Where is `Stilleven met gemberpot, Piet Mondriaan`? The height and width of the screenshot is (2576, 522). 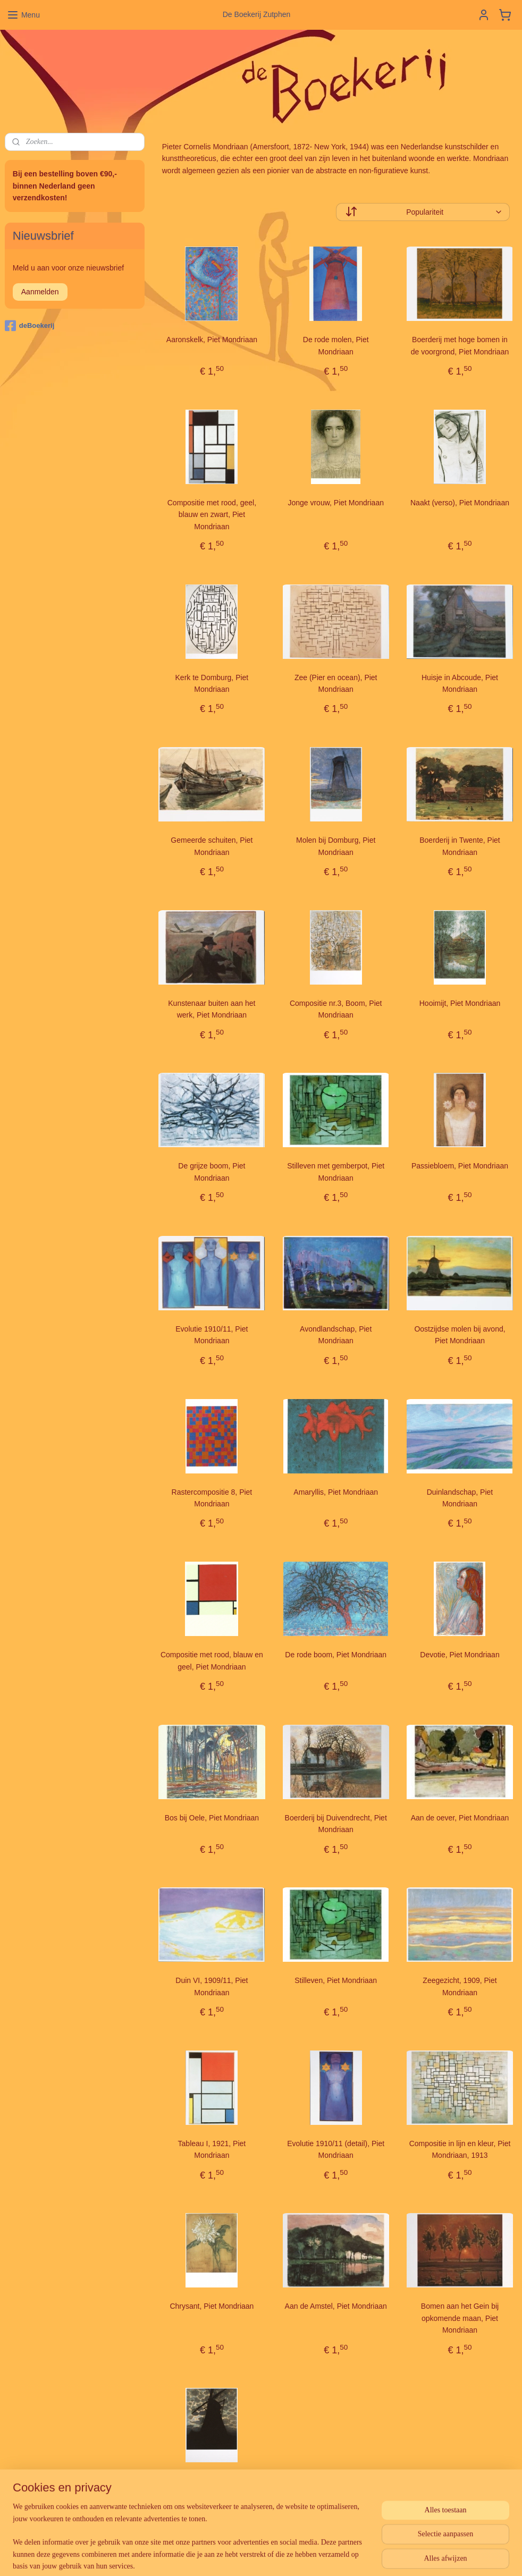 Stilleven met gemberpot, Piet Mondriaan is located at coordinates (335, 1172).